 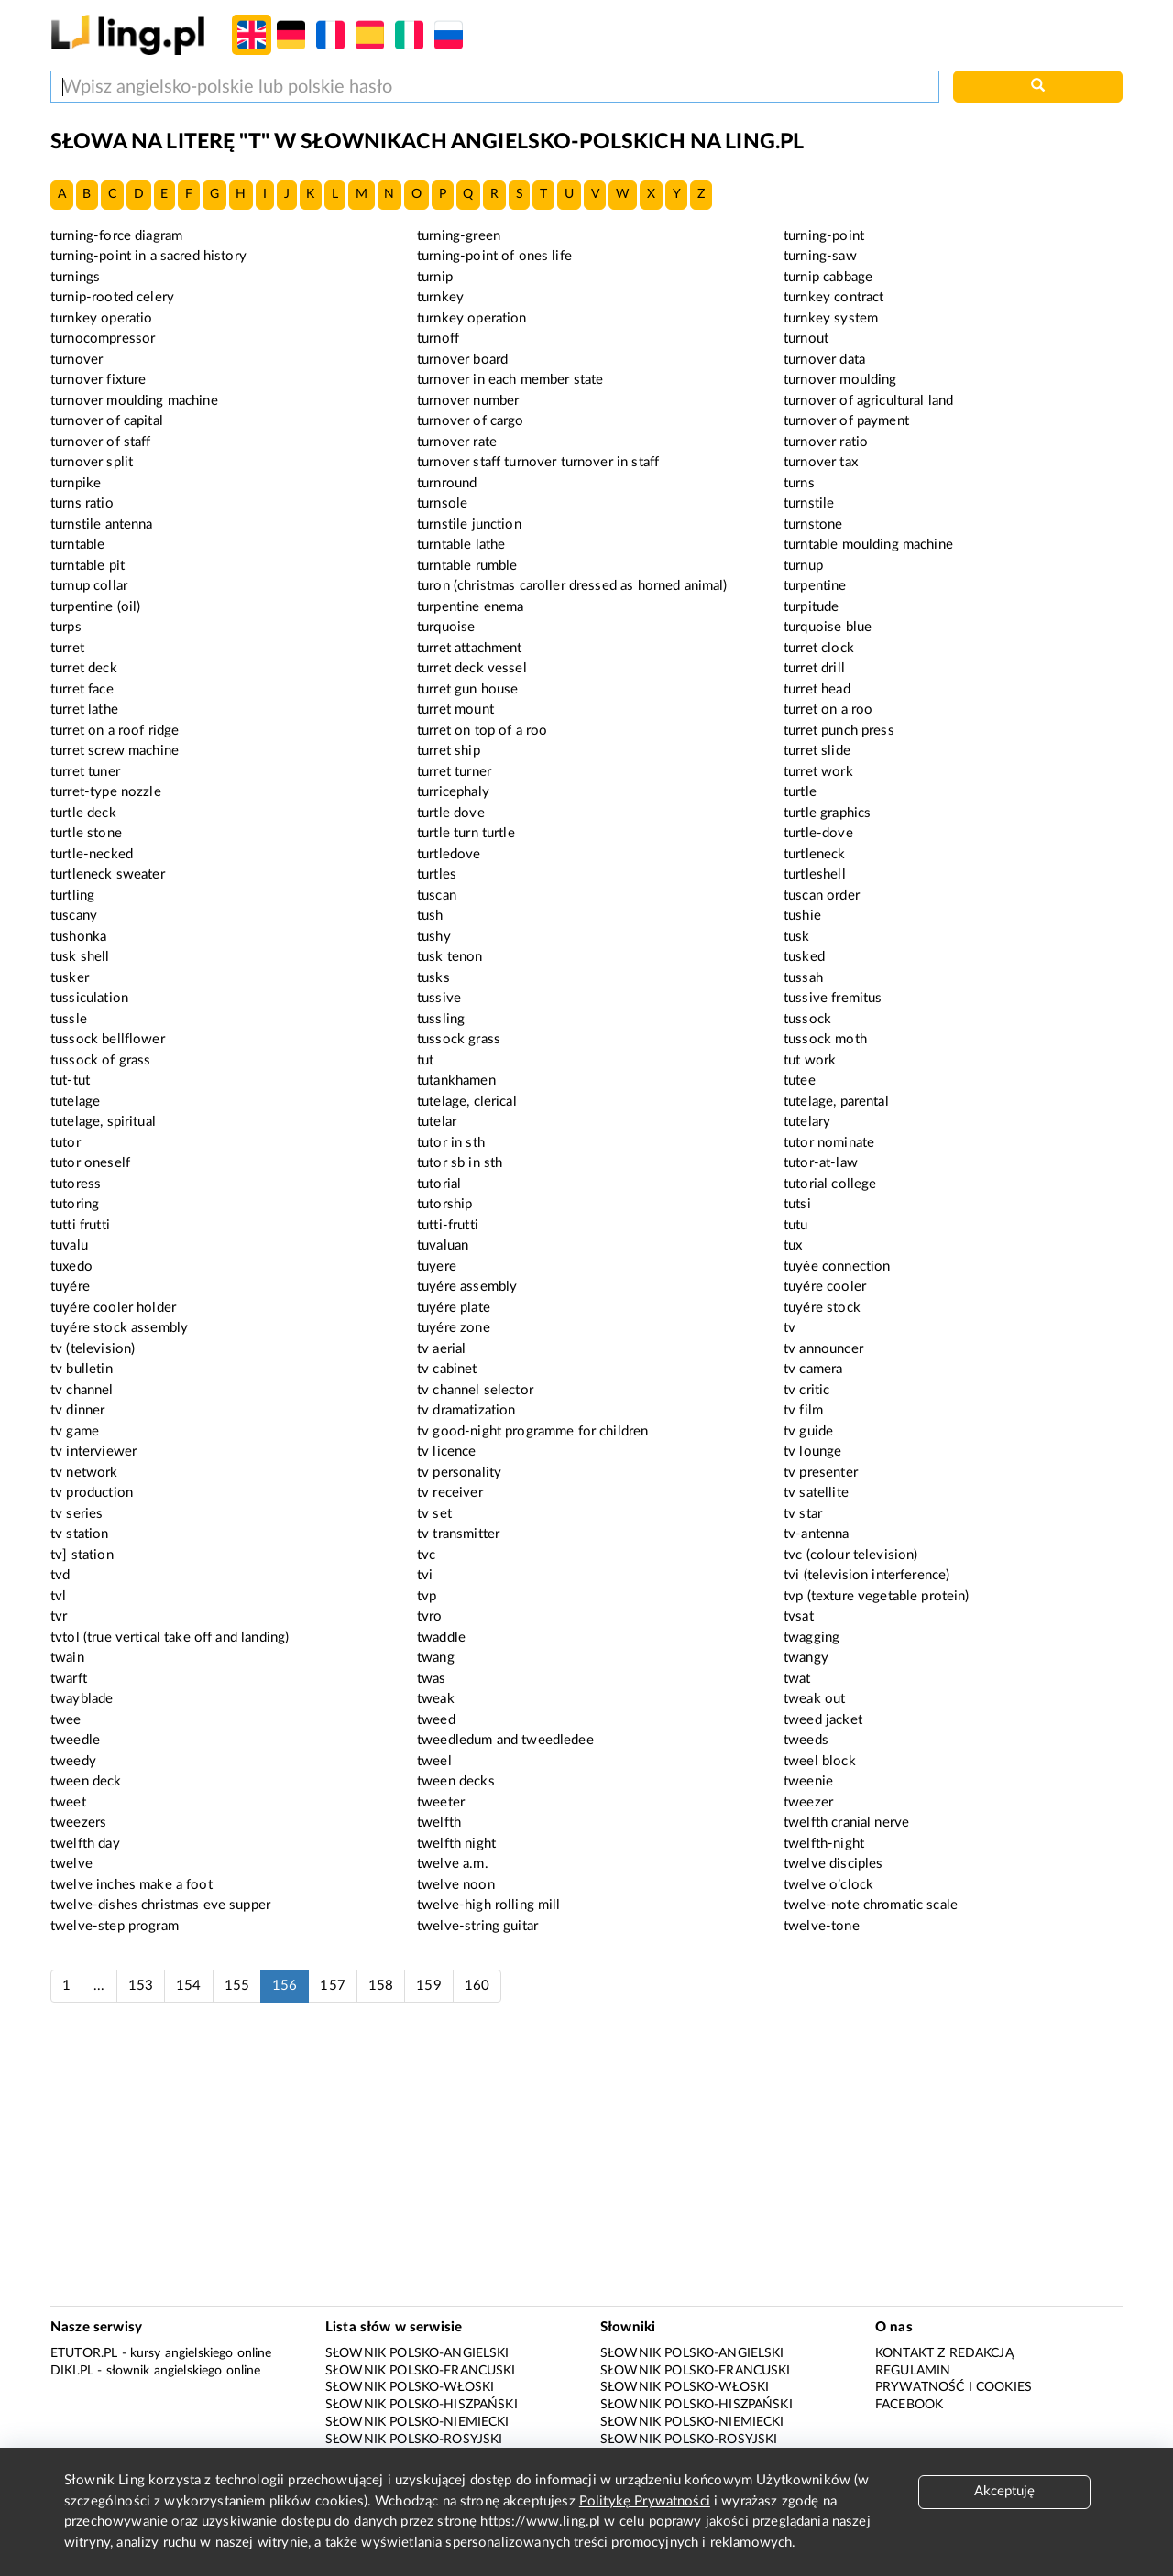 I want to click on tv production, so click(x=91, y=1493).